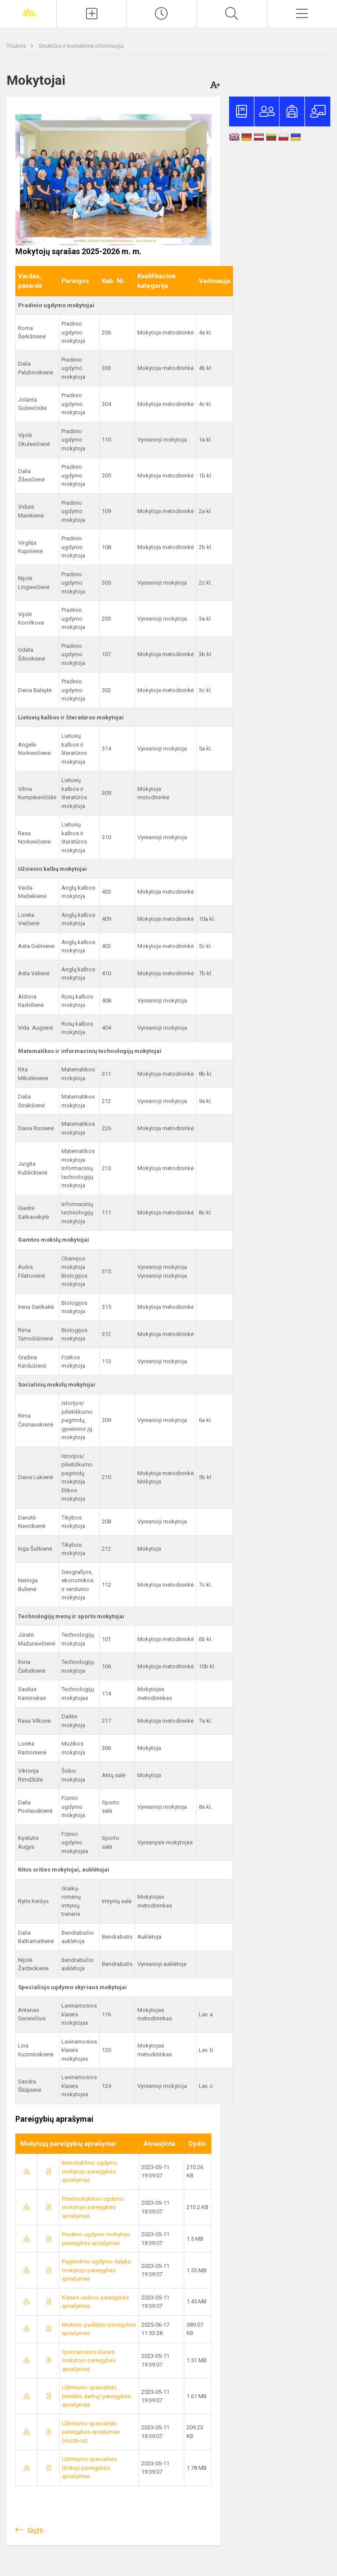 This screenshot has height=2576, width=337. Describe the element at coordinates (91, 13) in the screenshot. I see `[Įkelti naujienas]` at that location.